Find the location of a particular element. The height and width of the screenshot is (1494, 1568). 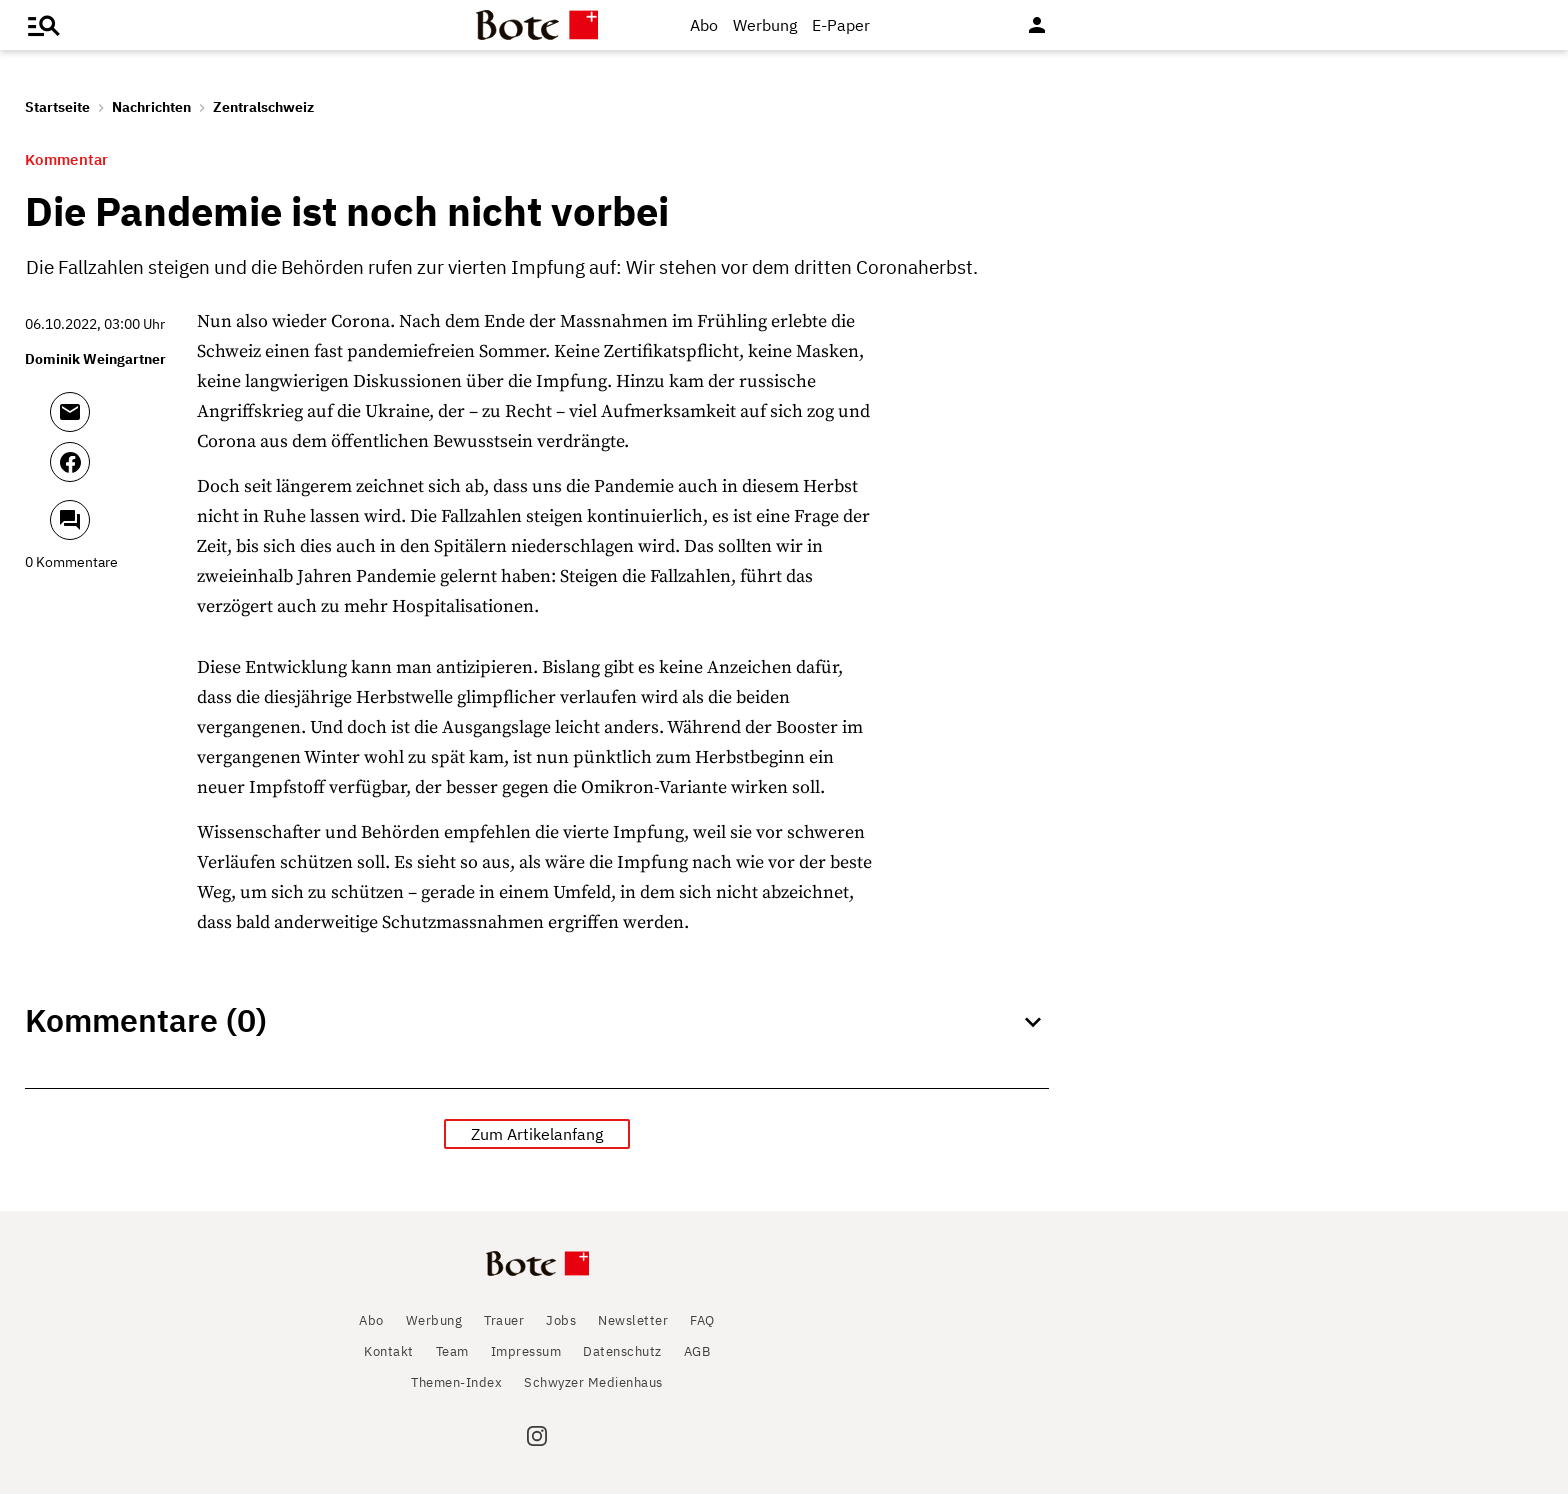

Datenschutz is located at coordinates (622, 1351).